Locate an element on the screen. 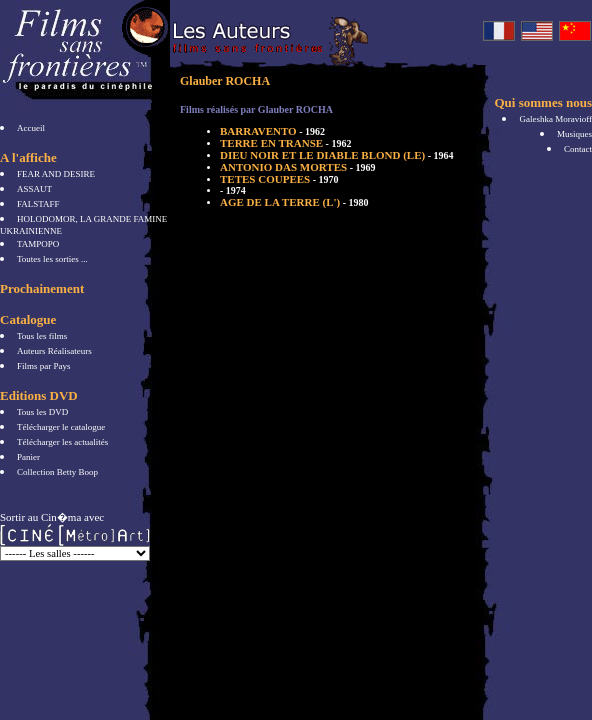  BARRAVENTO is located at coordinates (272, 131).